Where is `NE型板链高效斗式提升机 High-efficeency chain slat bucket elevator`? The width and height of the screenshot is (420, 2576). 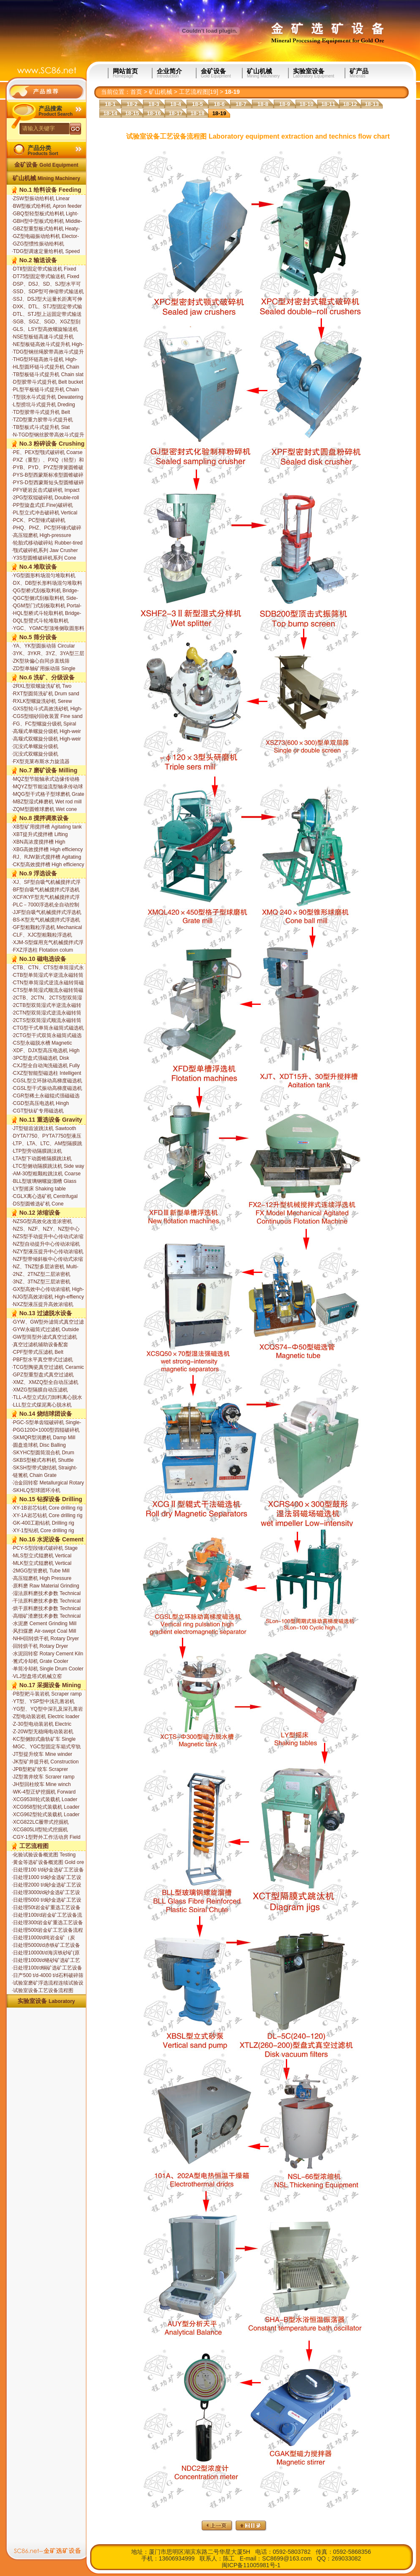
NE型板链高效斗式提升机 High-efficeency chain slat bucket elevator is located at coordinates (48, 344).